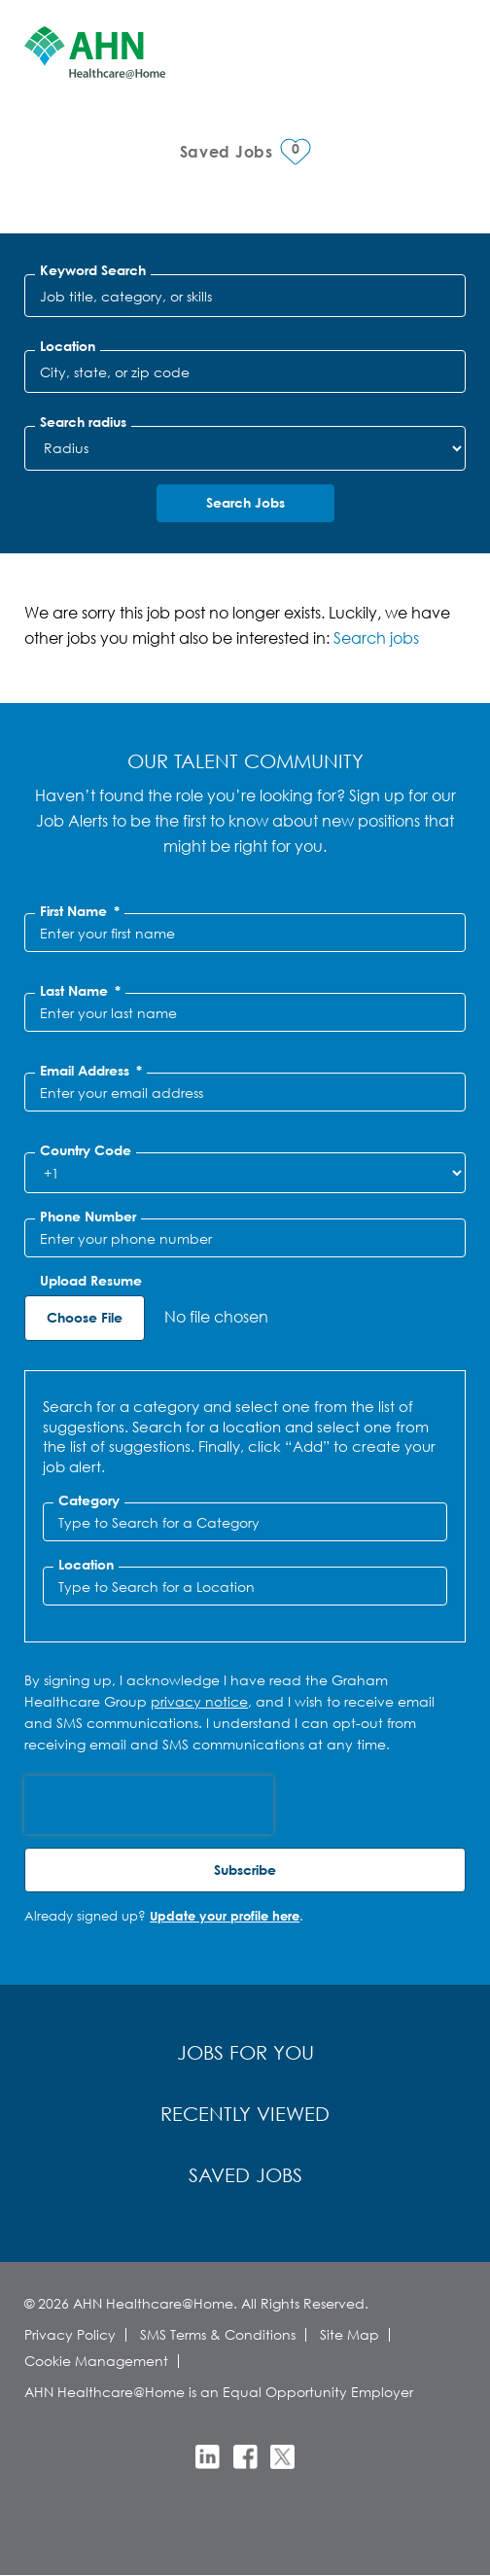 The width and height of the screenshot is (490, 2576). Describe the element at coordinates (80, 911) in the screenshot. I see `First Name` at that location.